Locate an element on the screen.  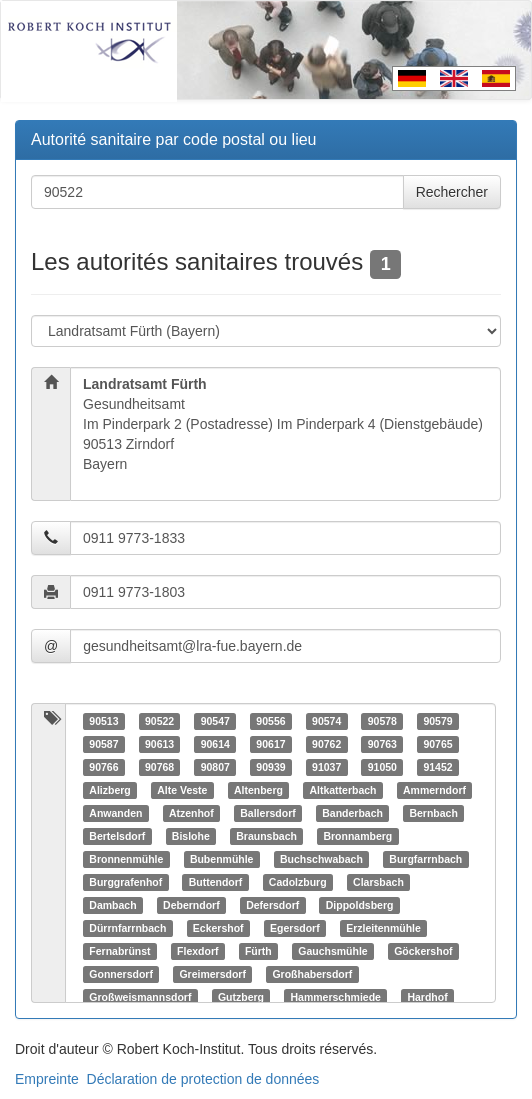
Braunsbach is located at coordinates (266, 836).